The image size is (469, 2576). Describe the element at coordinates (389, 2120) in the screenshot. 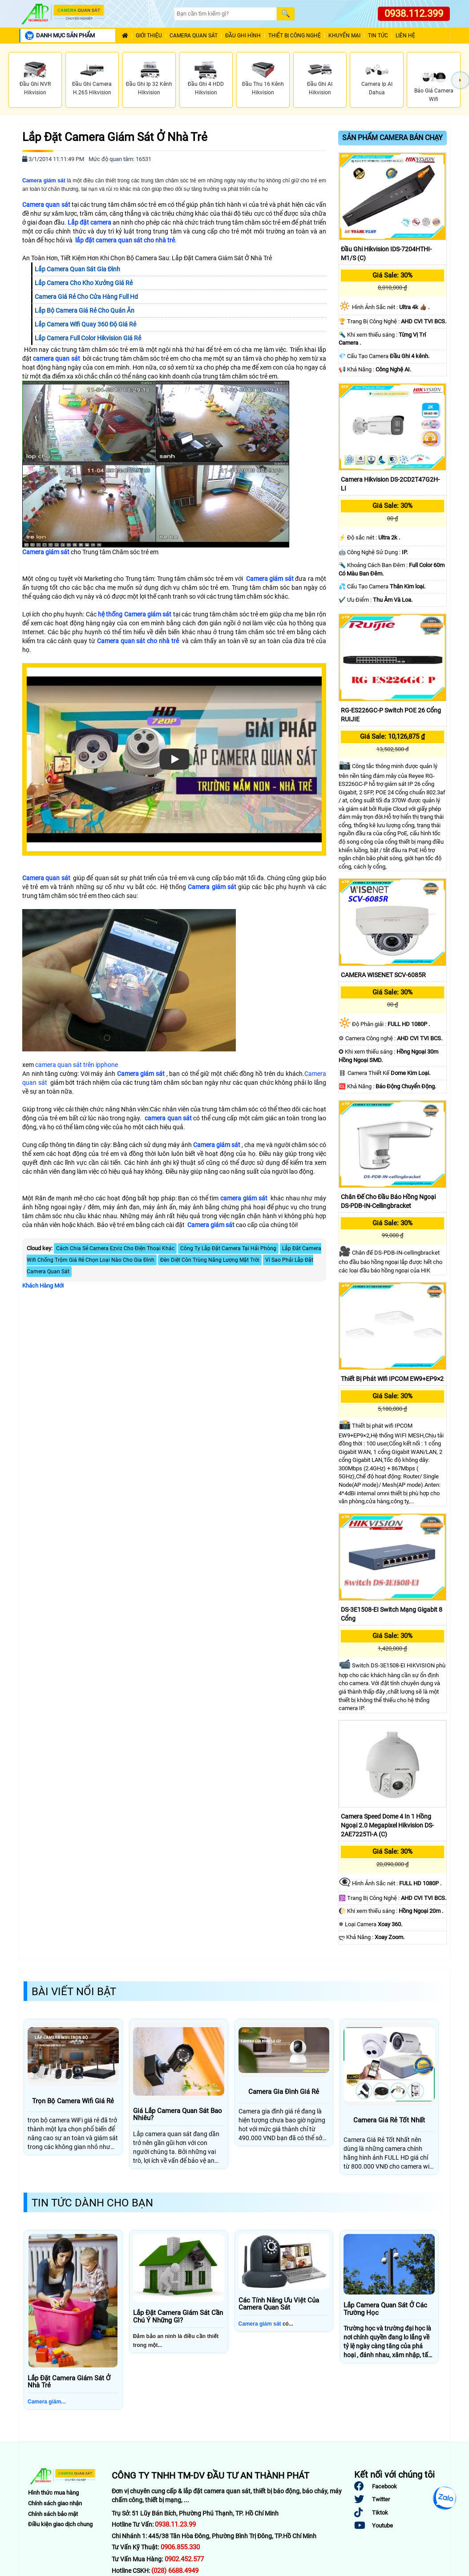

I see `Camera Giá Rẻ Tốt Nhất` at that location.